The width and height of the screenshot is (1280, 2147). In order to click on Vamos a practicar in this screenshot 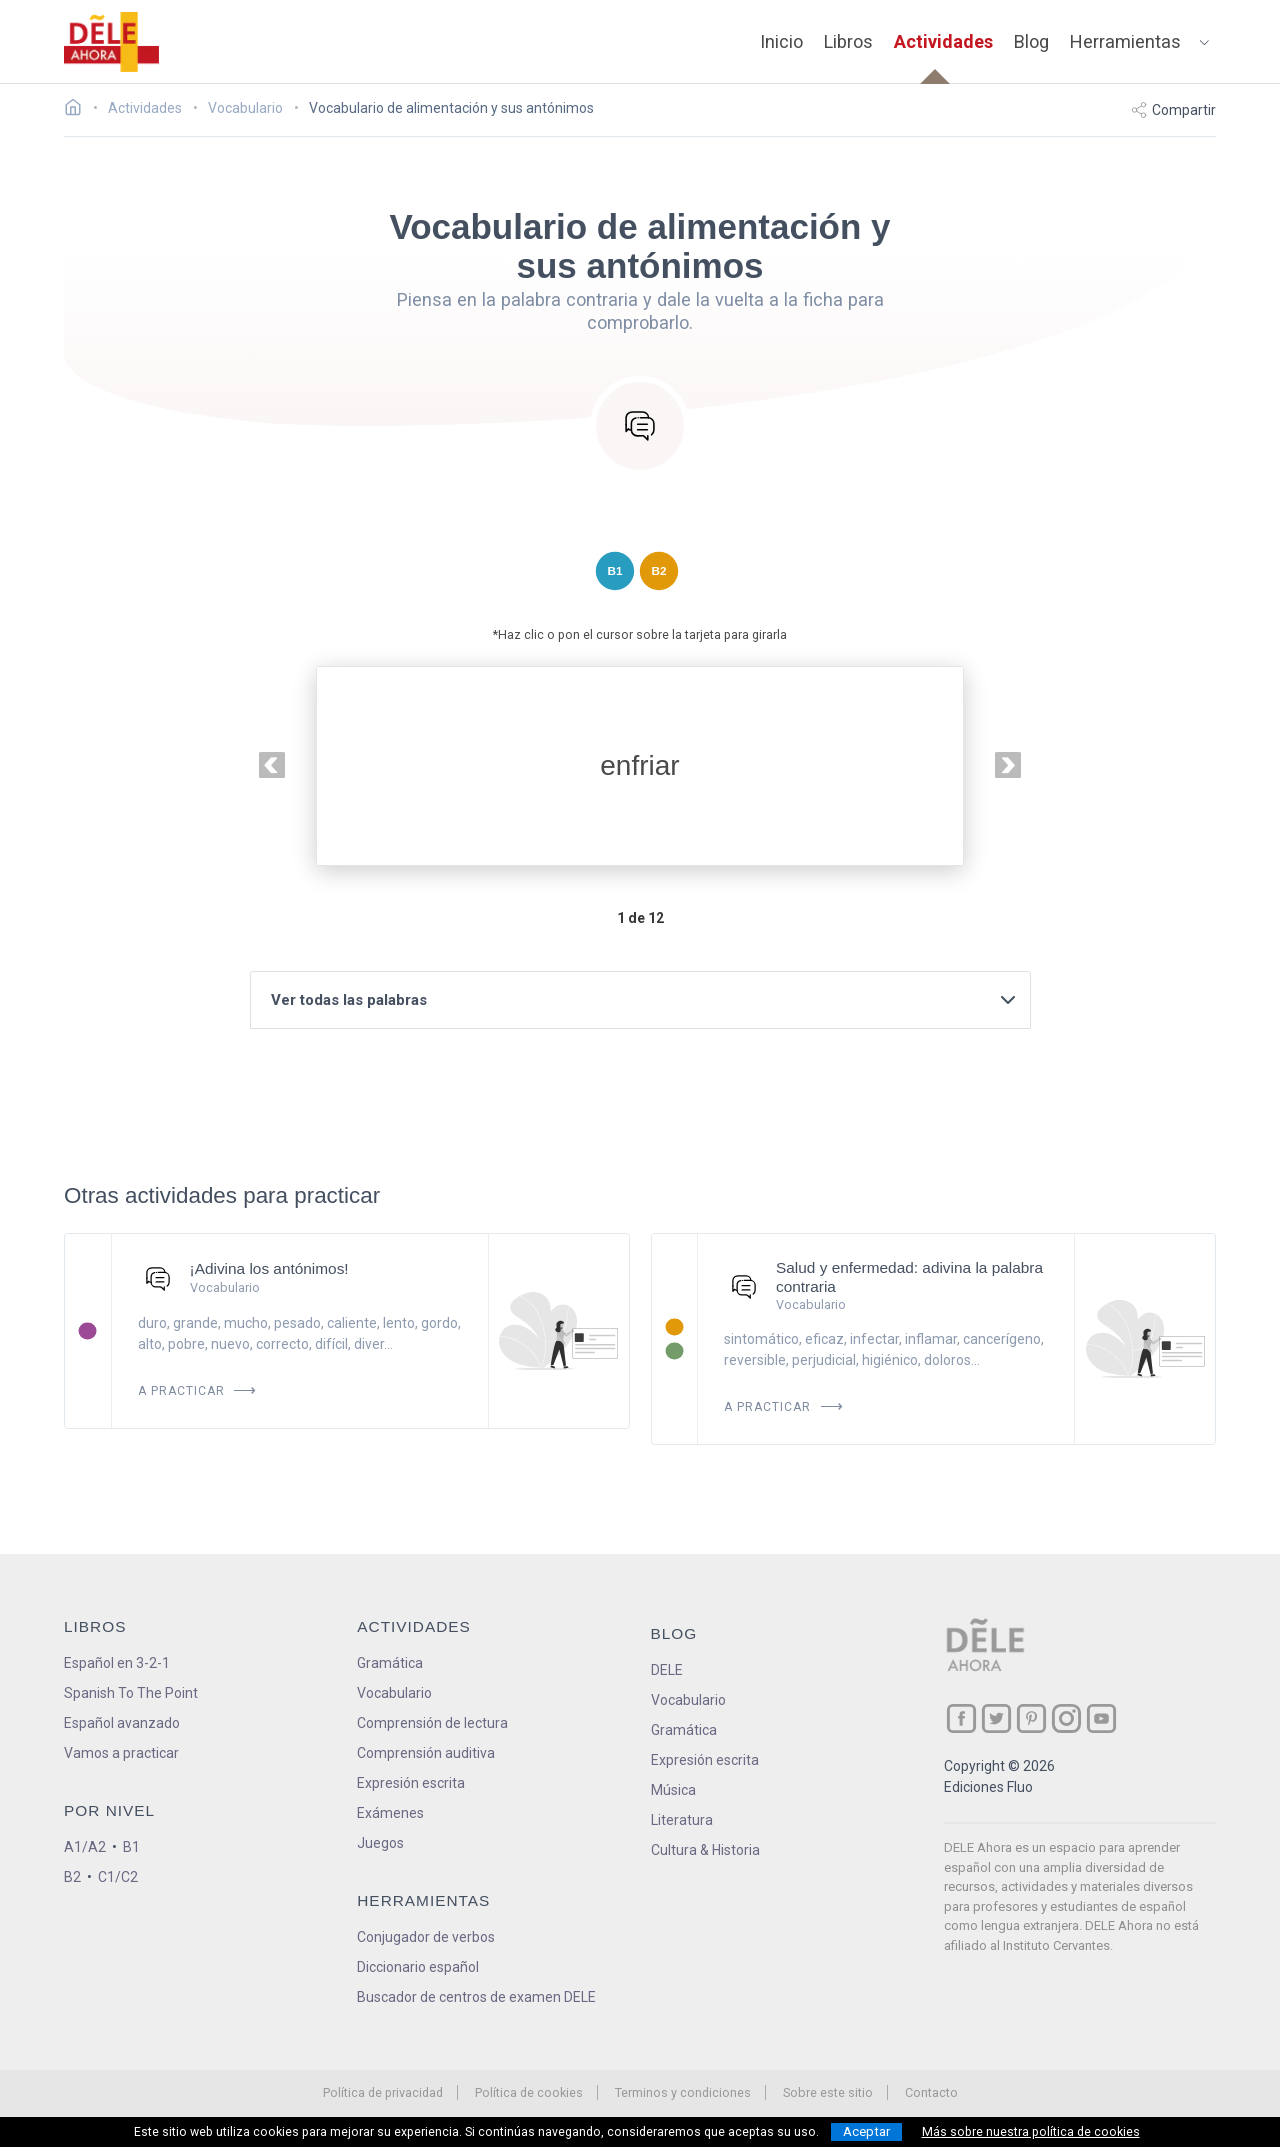, I will do `click(121, 1753)`.